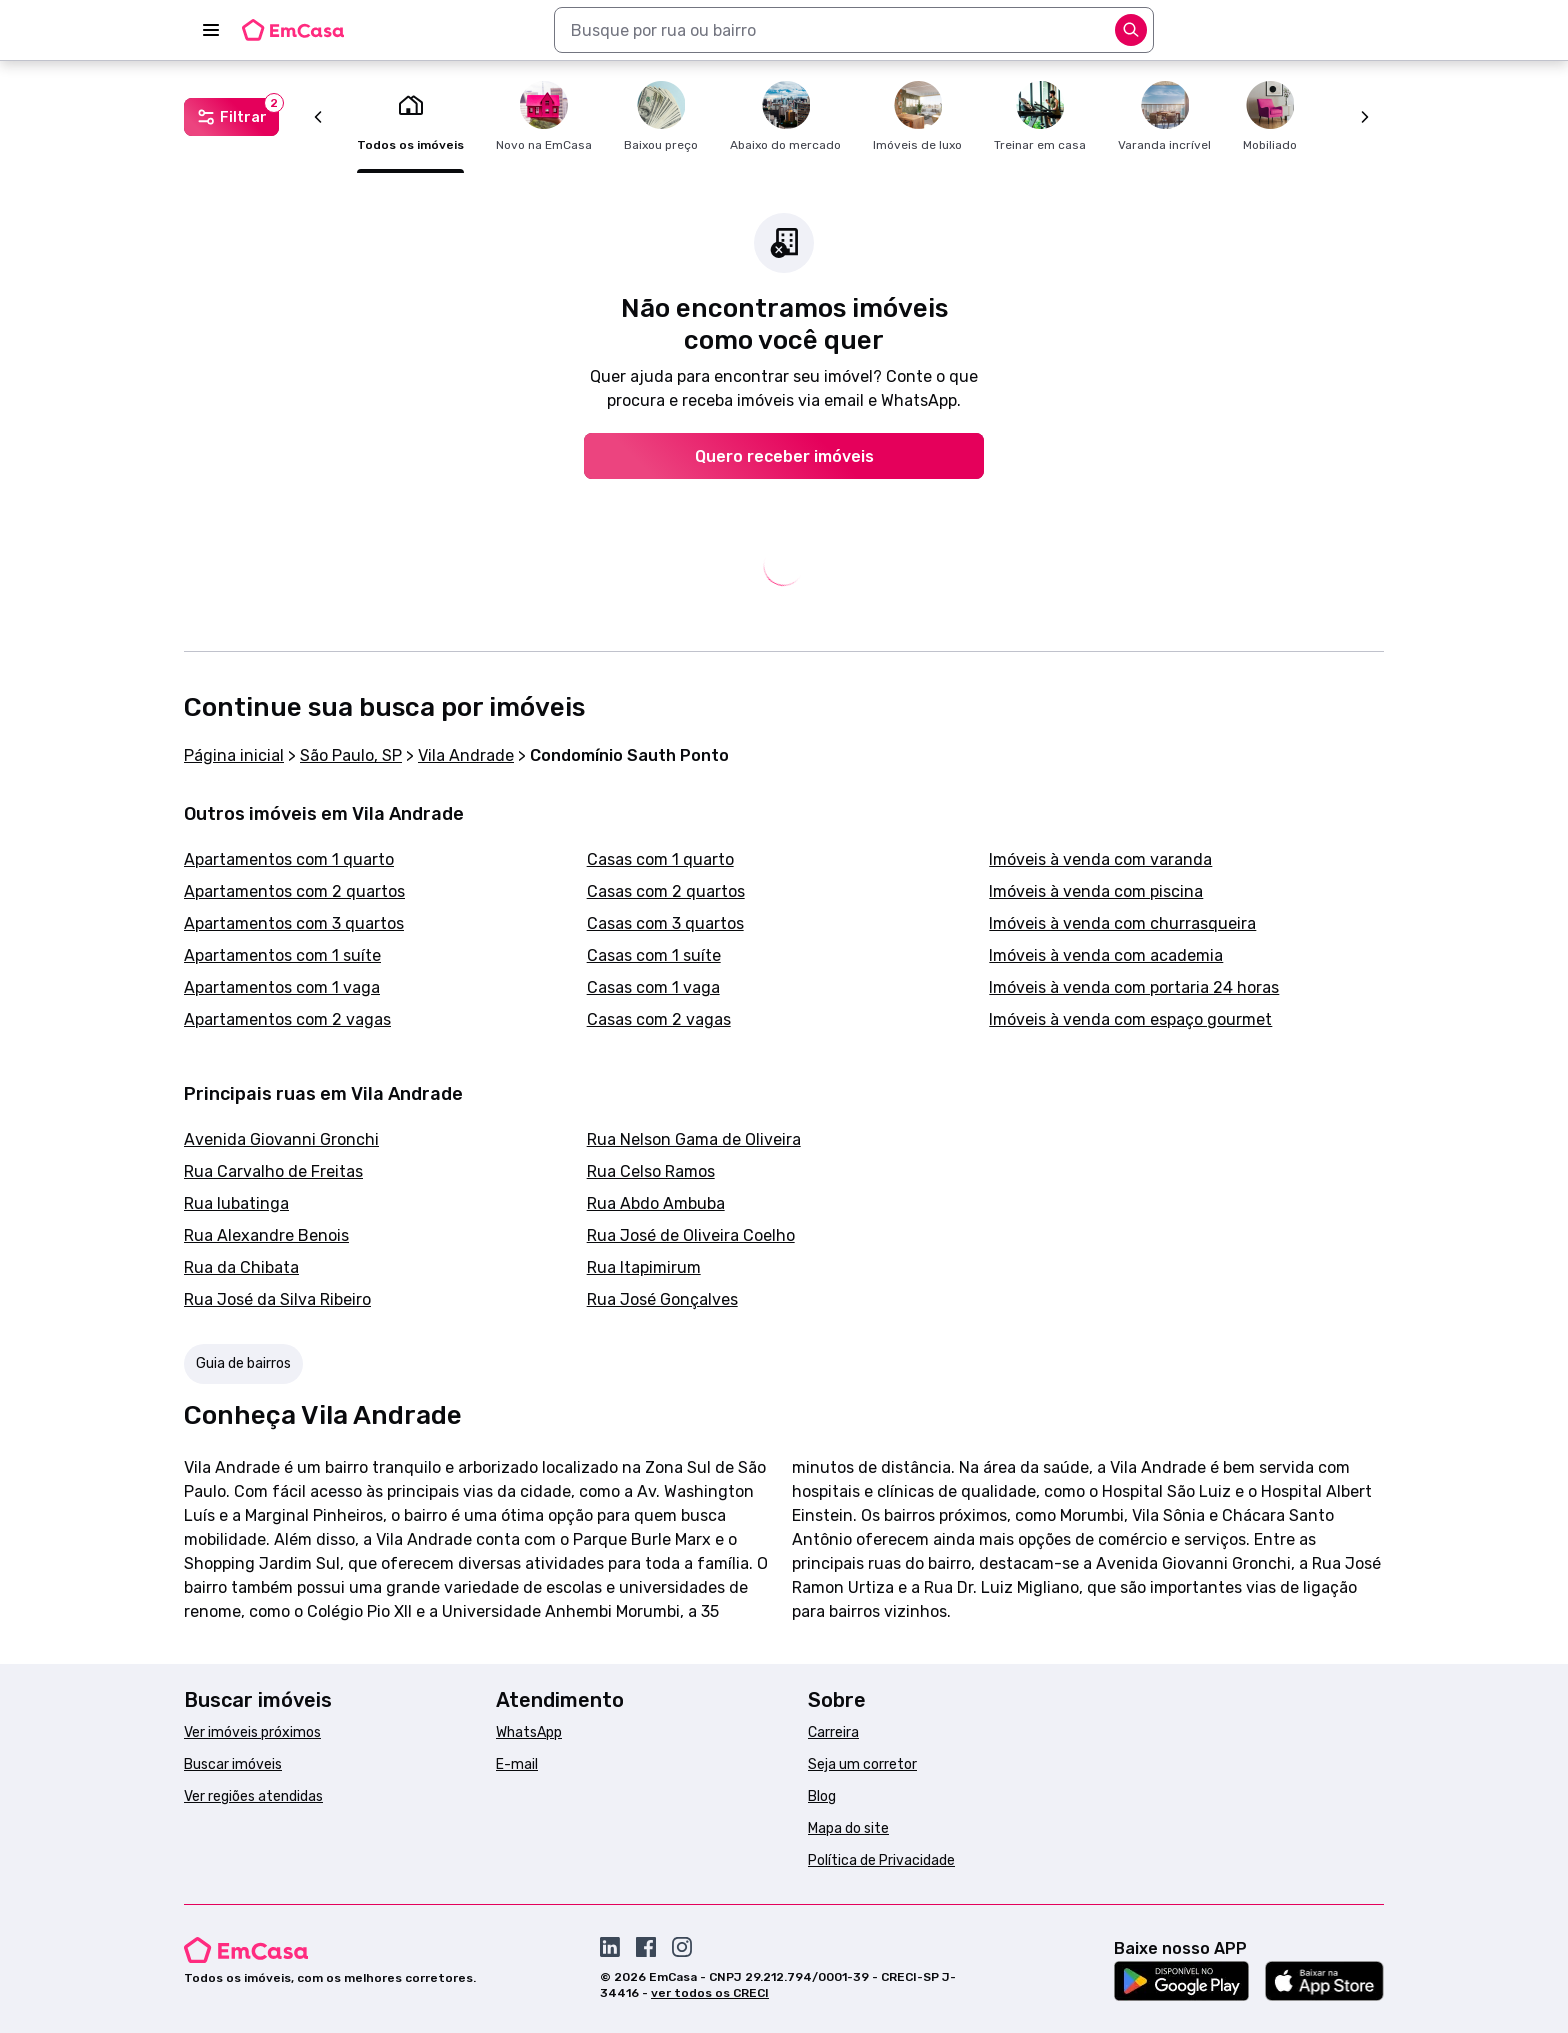 The height and width of the screenshot is (2033, 1568). What do you see at coordinates (710, 1993) in the screenshot?
I see `ver todos os CRECI` at bounding box center [710, 1993].